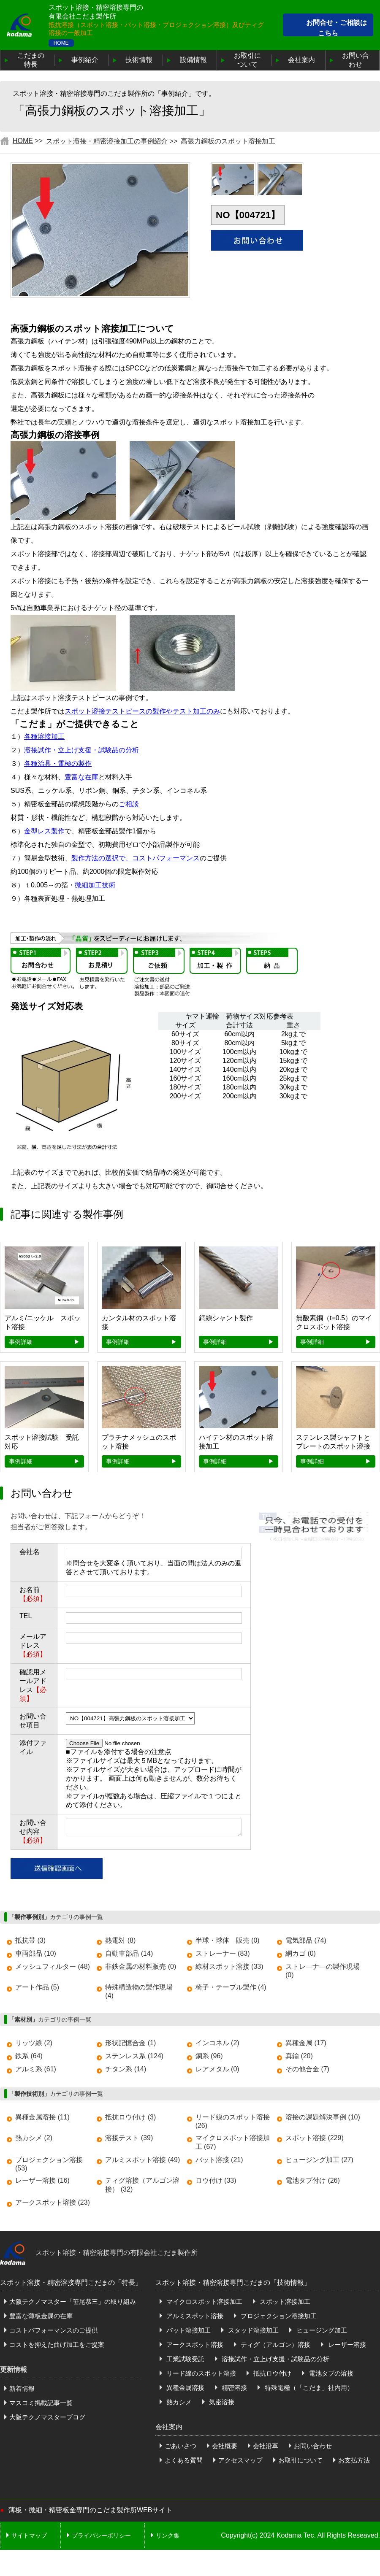  Describe the element at coordinates (30, 1940) in the screenshot. I see `抵抗帯 (3)` at that location.